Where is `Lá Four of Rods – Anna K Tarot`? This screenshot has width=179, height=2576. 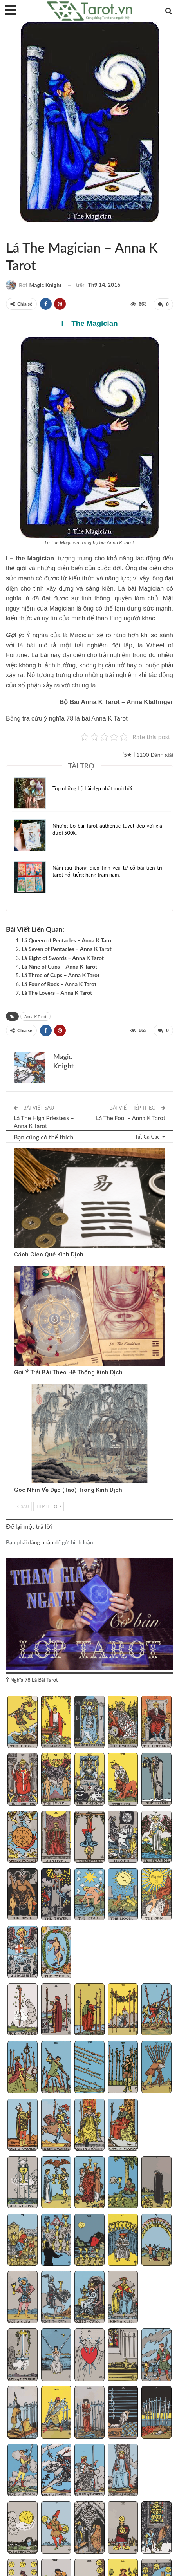
Lá Four of Rods – Anna K Tarot is located at coordinates (59, 983).